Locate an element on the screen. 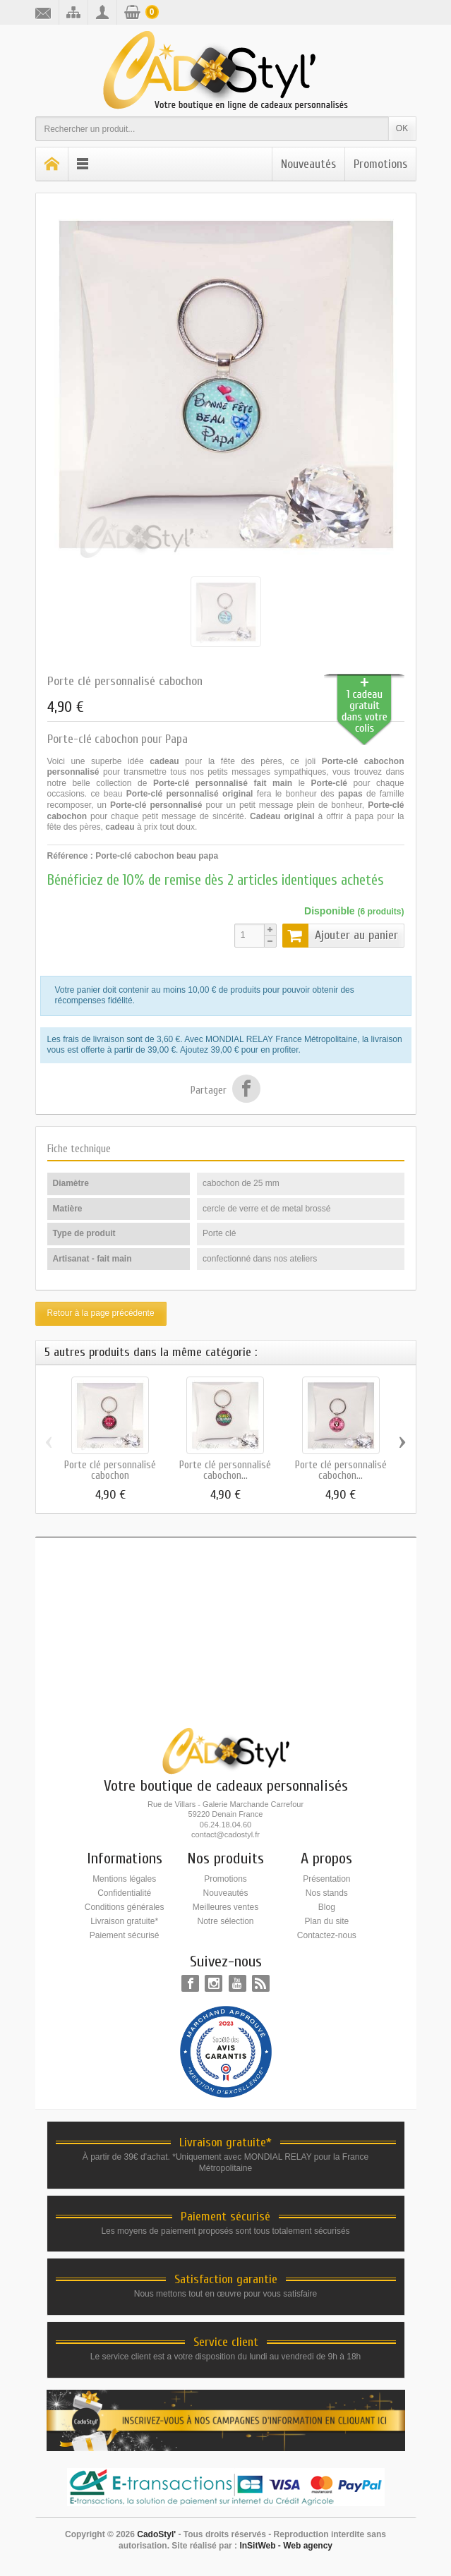  Plan du site is located at coordinates (326, 1921).